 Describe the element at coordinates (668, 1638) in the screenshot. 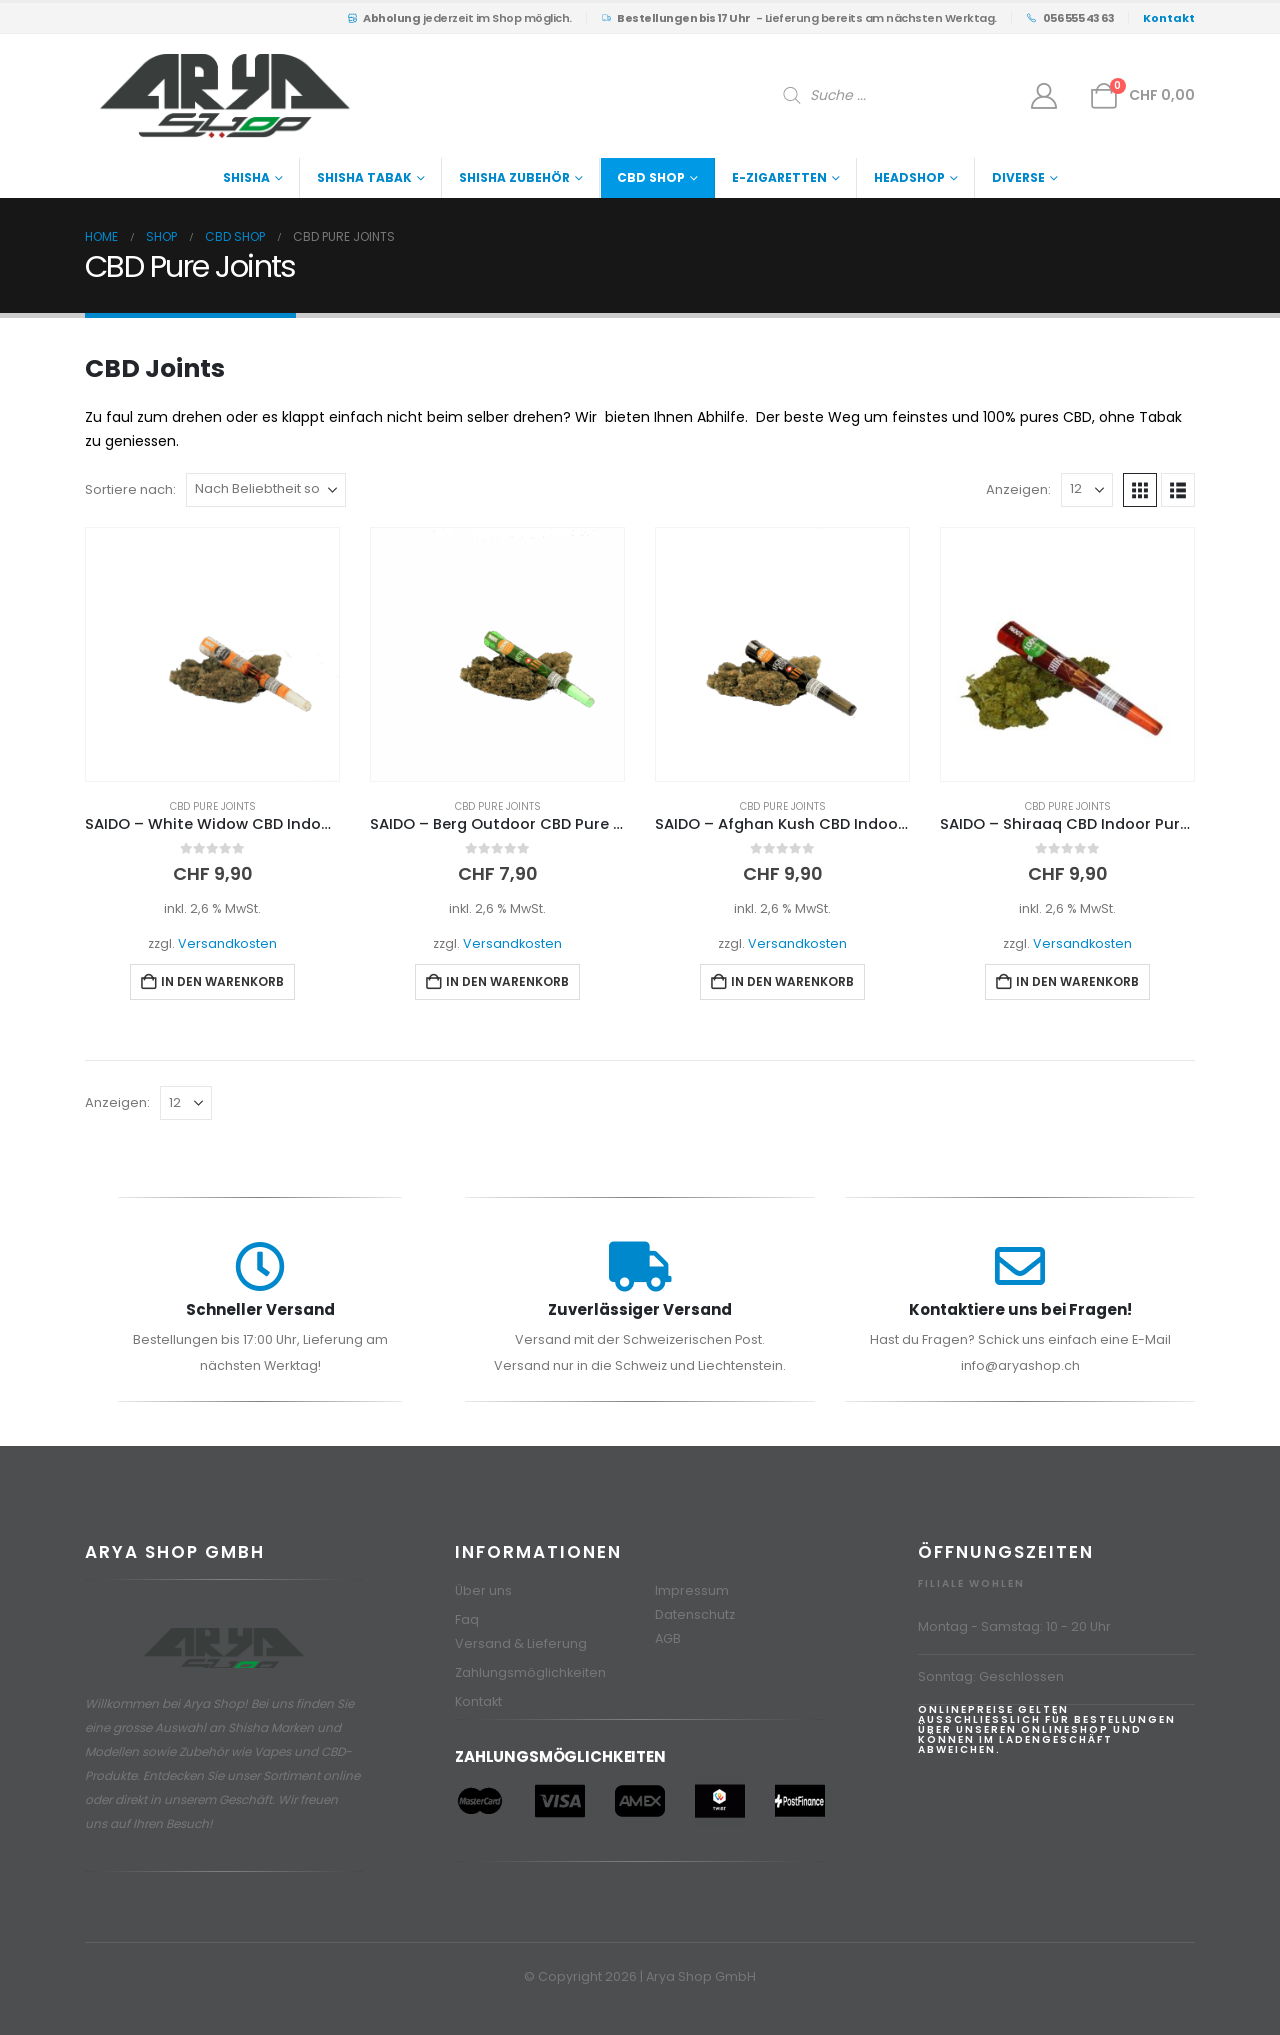

I see `AGB` at that location.